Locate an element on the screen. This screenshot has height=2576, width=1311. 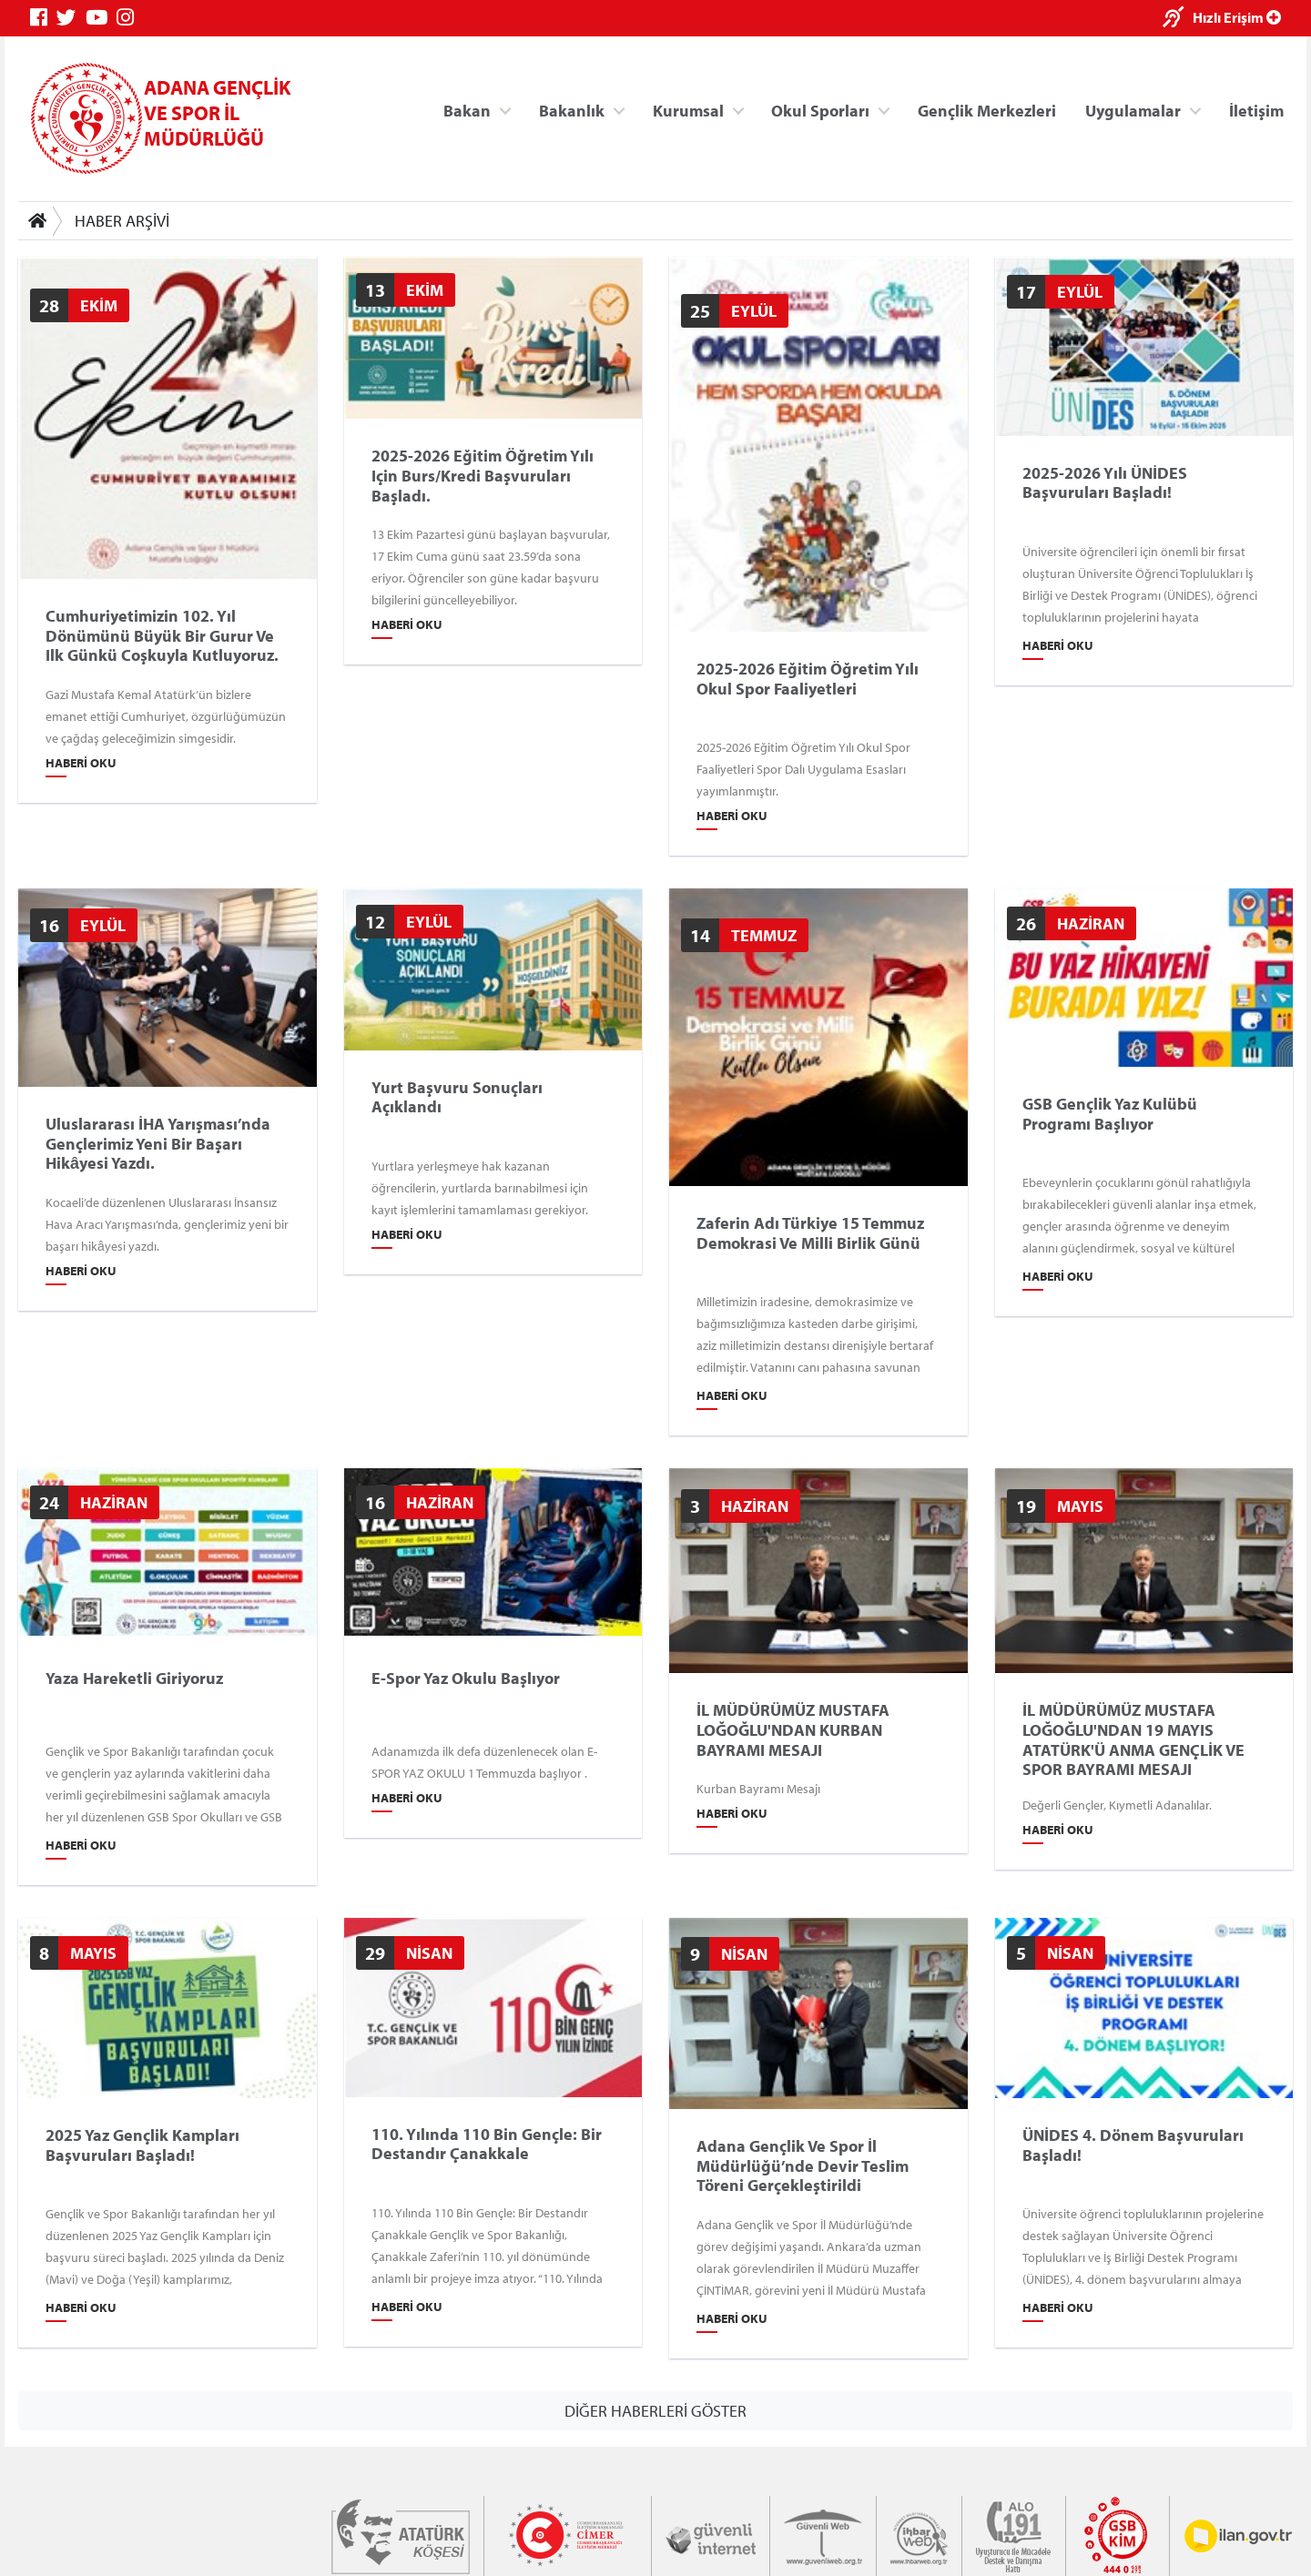
İletişim is located at coordinates (1256, 109).